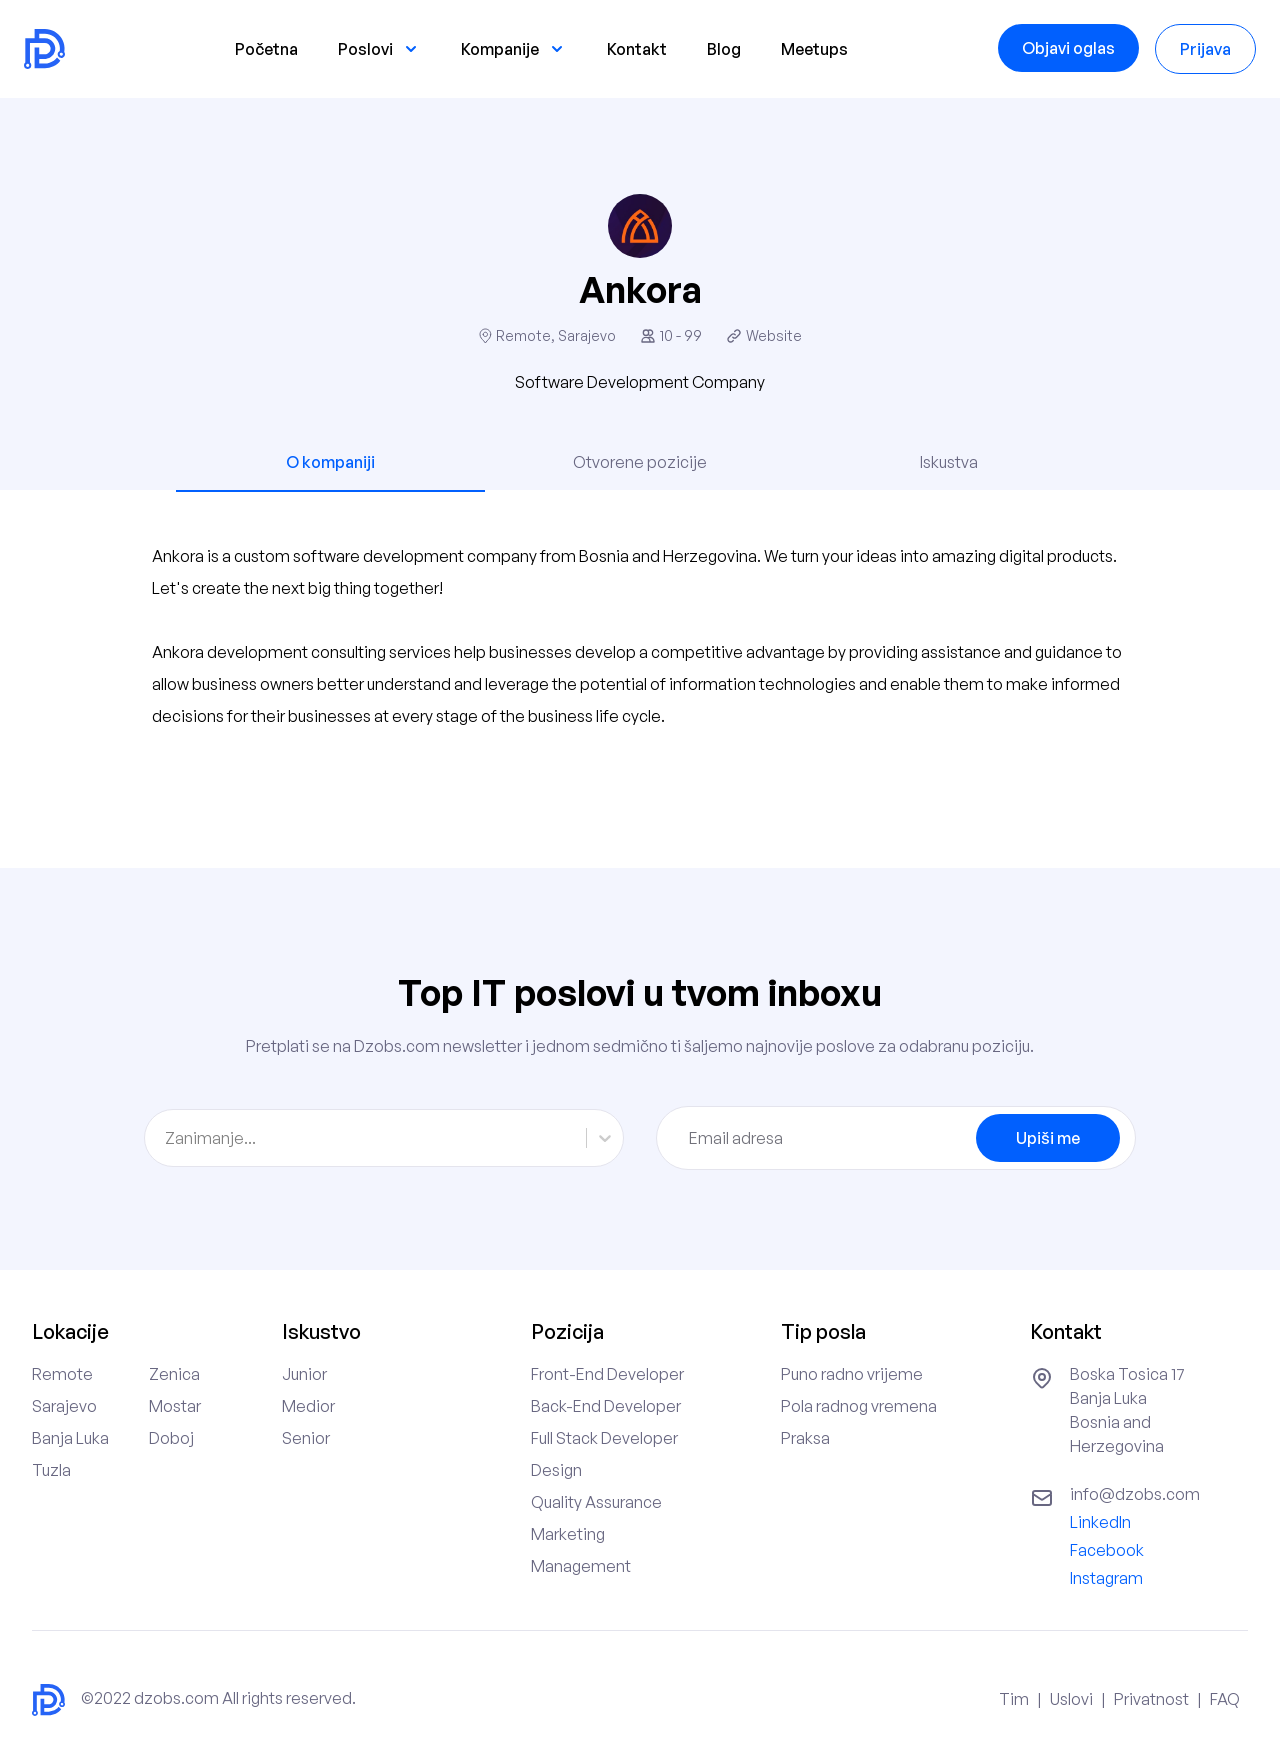  What do you see at coordinates (62, 1374) in the screenshot?
I see `Remote` at bounding box center [62, 1374].